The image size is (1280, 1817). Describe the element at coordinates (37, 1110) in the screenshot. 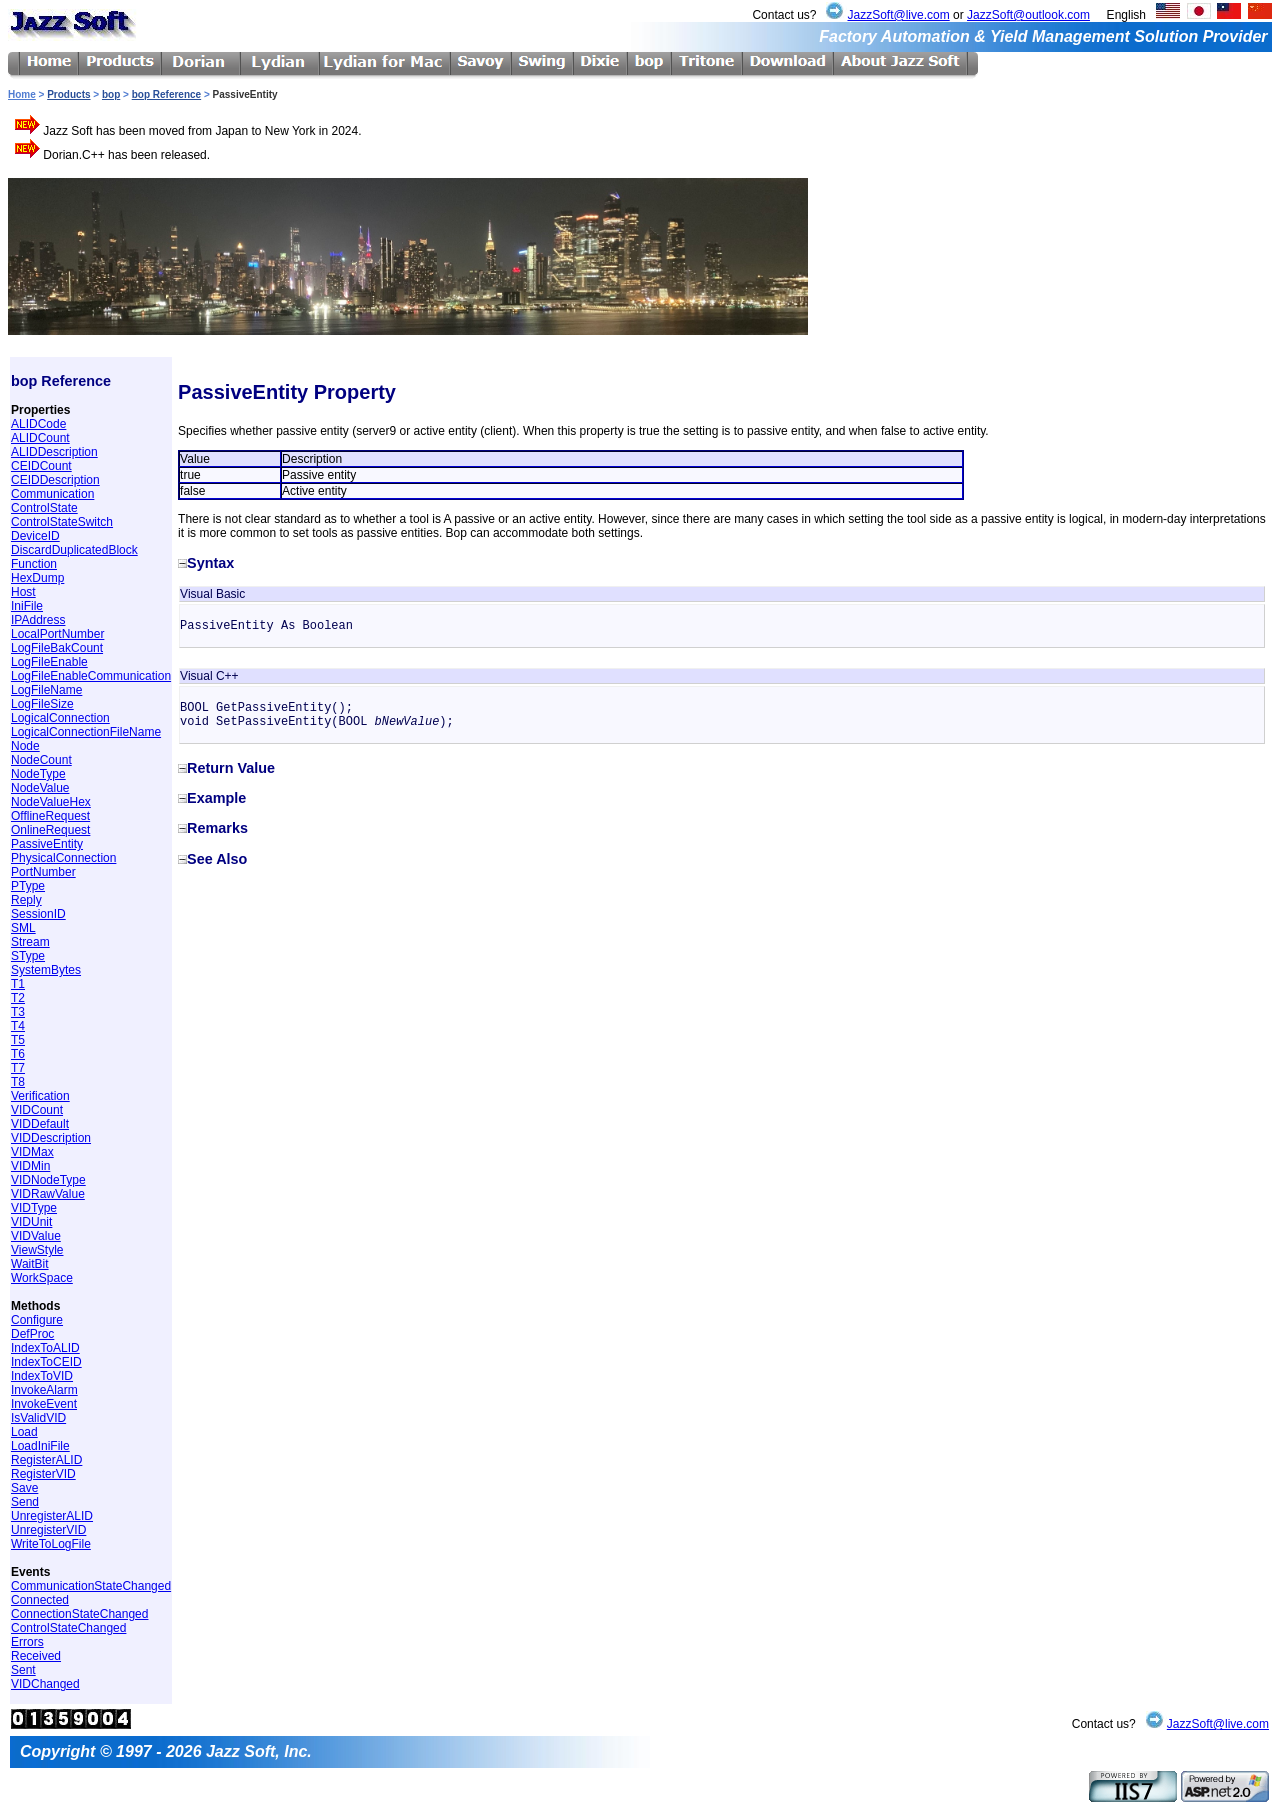

I see `VIDCount` at that location.